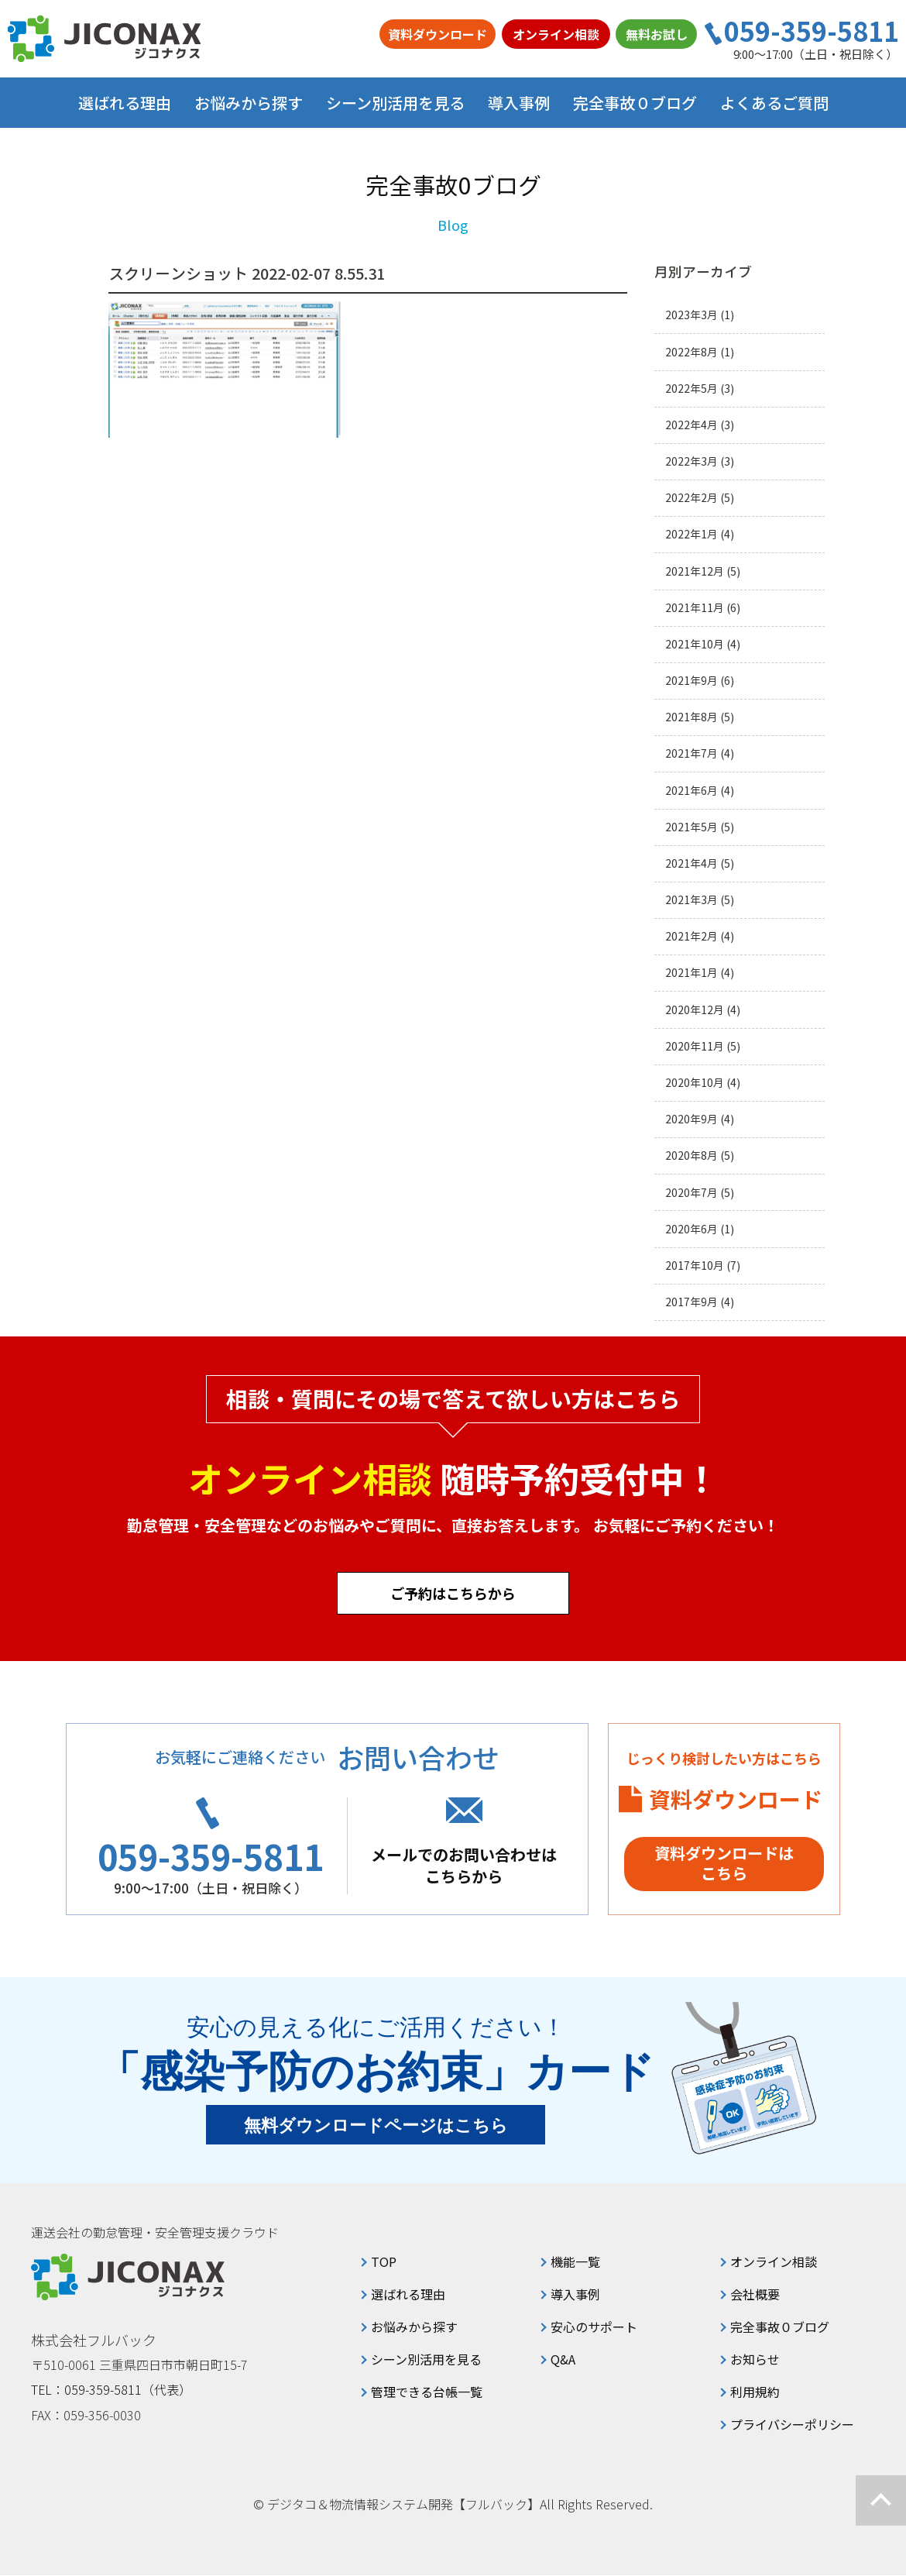 This screenshot has height=2576, width=906. I want to click on お悩みから探す, so click(414, 2327).